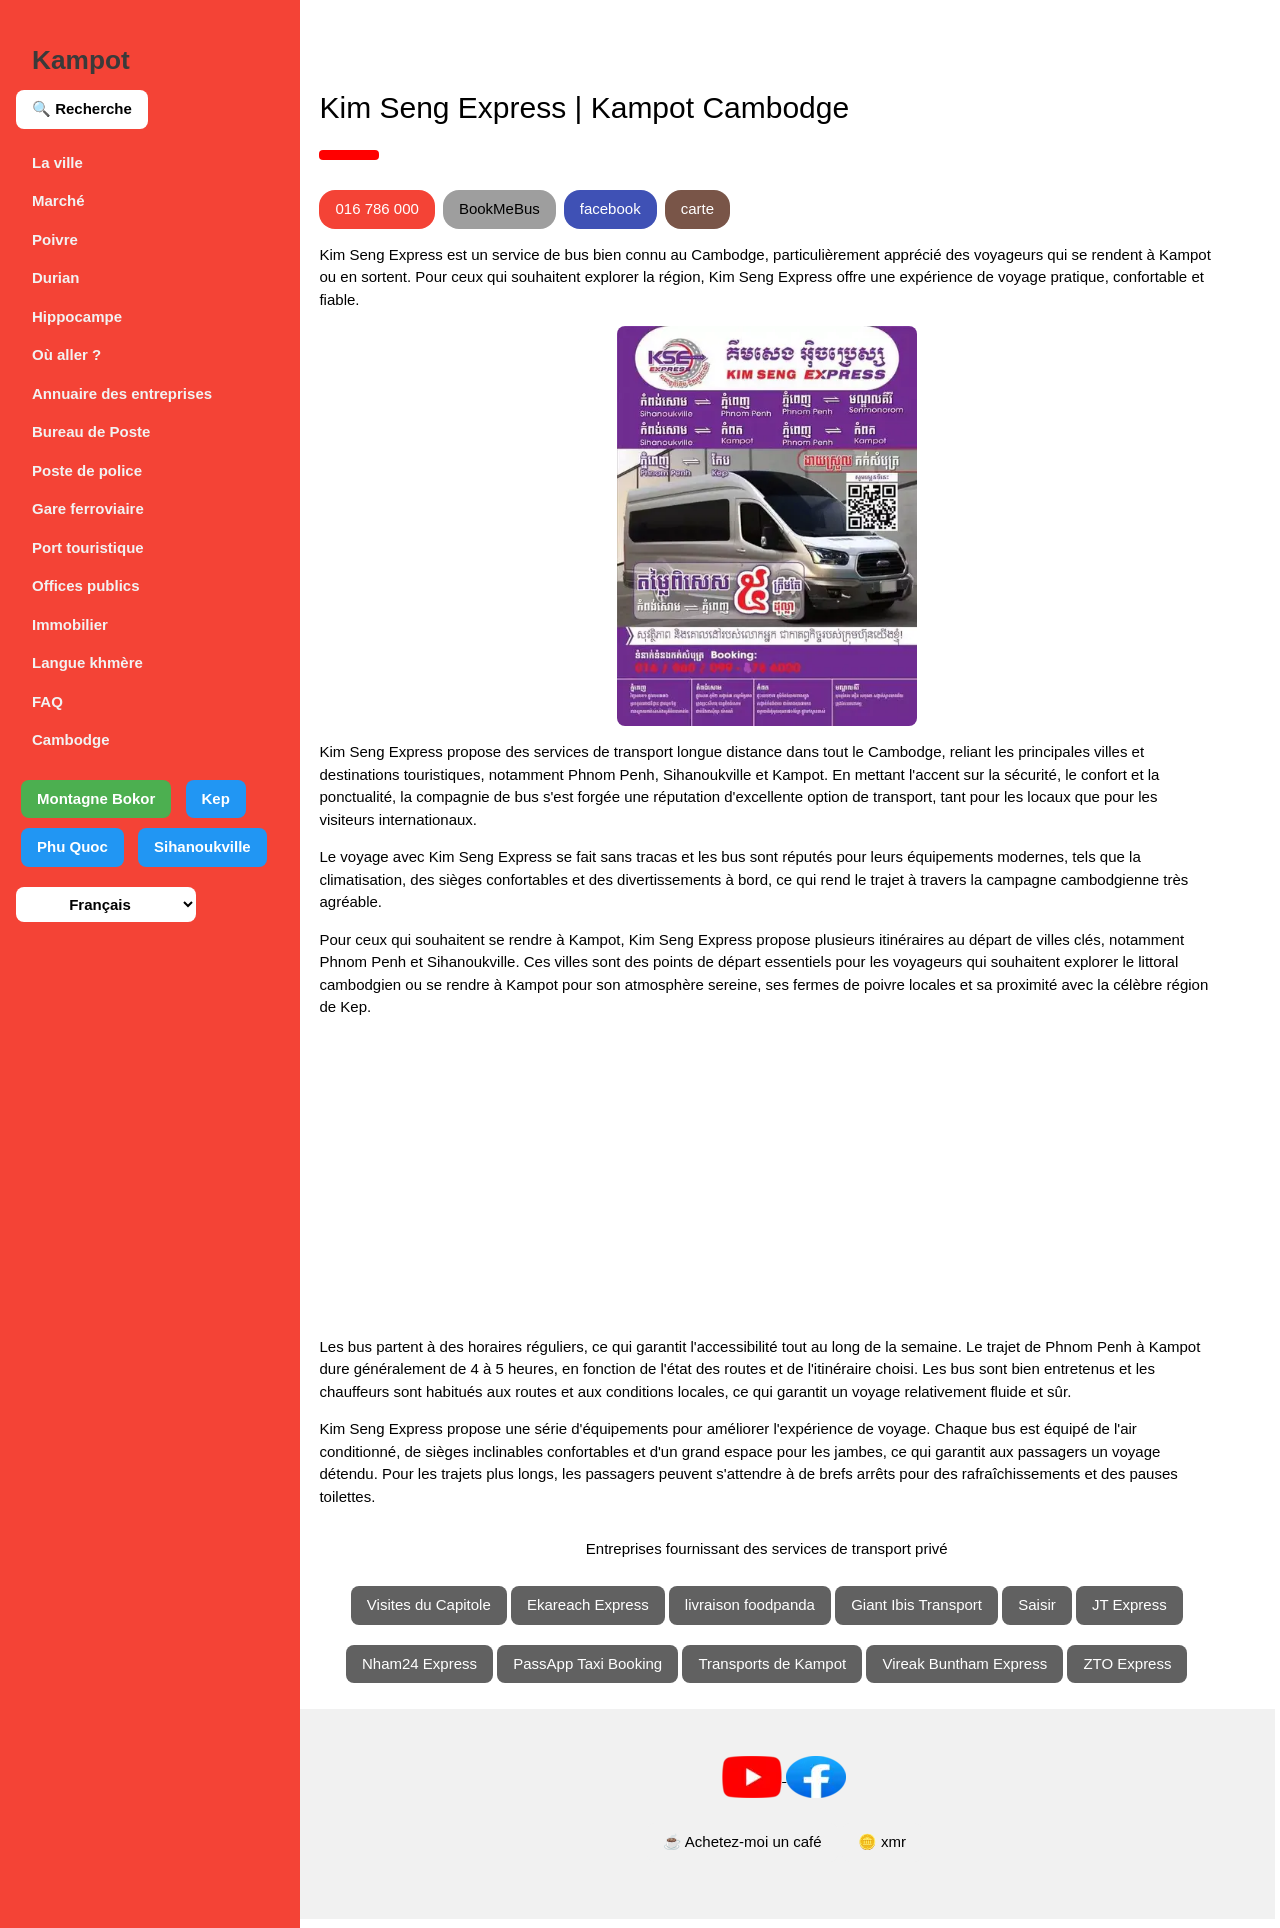 The width and height of the screenshot is (1280, 1928). Describe the element at coordinates (611, 1613) in the screenshot. I see `Ekareach Express` at that location.